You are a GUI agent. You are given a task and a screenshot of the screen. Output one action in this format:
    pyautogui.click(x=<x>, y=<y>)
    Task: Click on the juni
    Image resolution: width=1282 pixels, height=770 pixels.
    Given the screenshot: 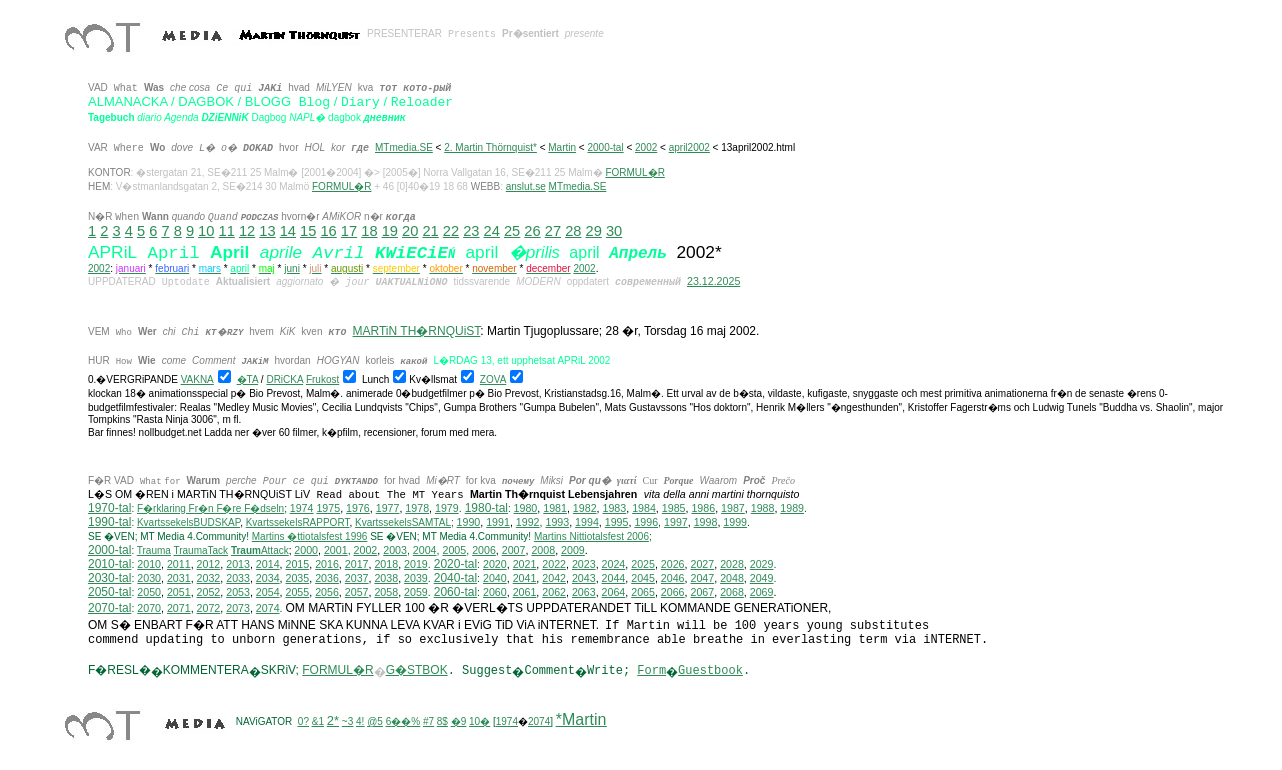 What is the action you would take?
    pyautogui.click(x=292, y=268)
    